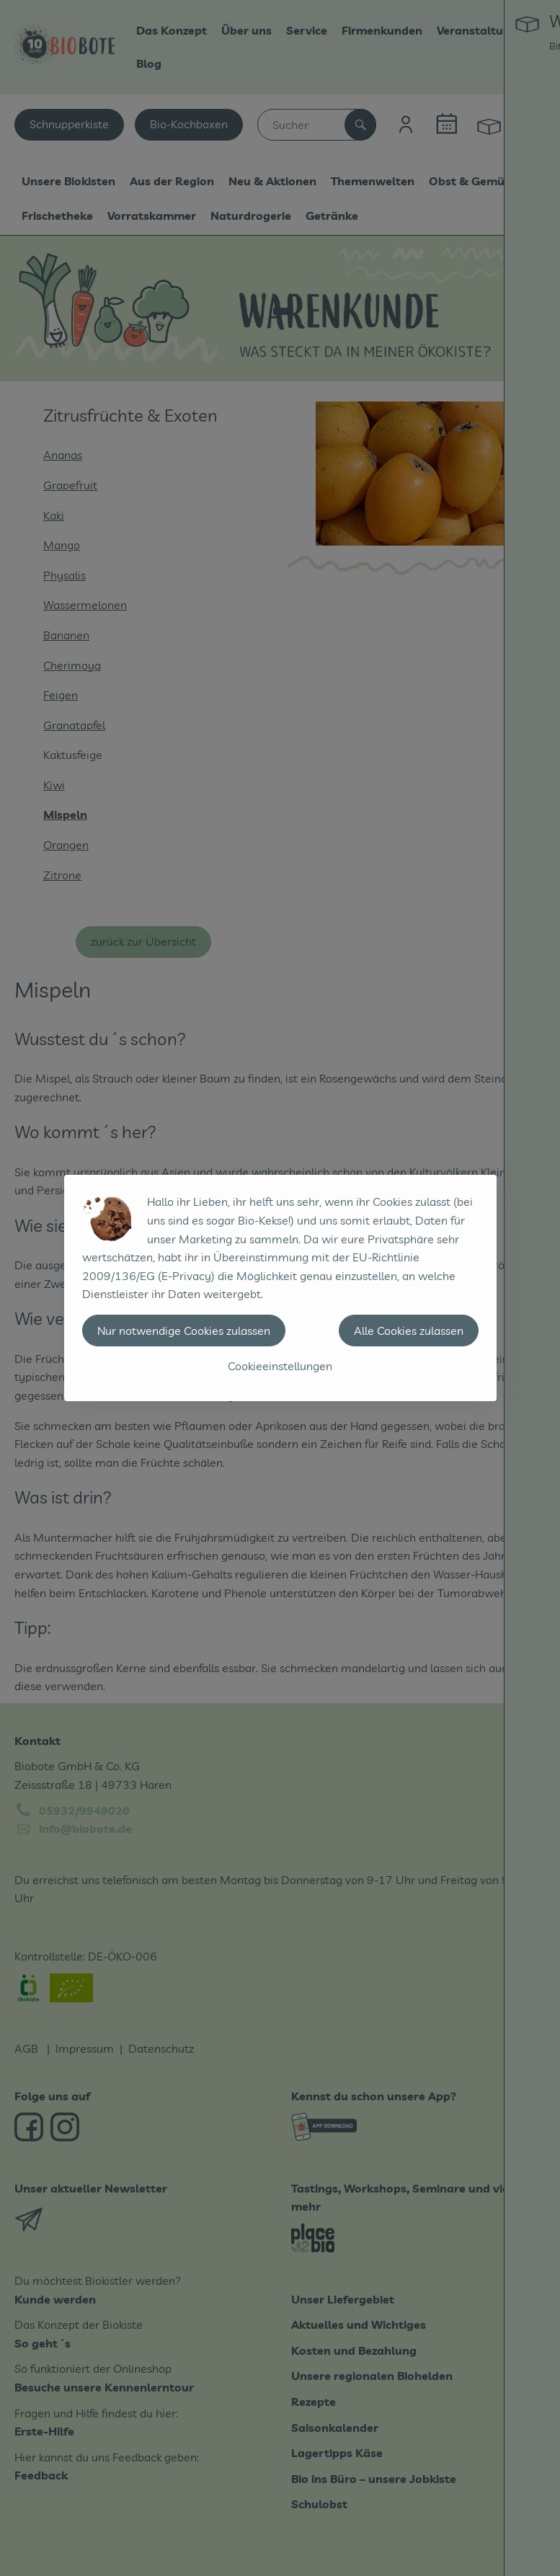 Image resolution: width=560 pixels, height=2576 pixels. What do you see at coordinates (183, 1330) in the screenshot?
I see `Nur notwendige Cookies zulassen` at bounding box center [183, 1330].